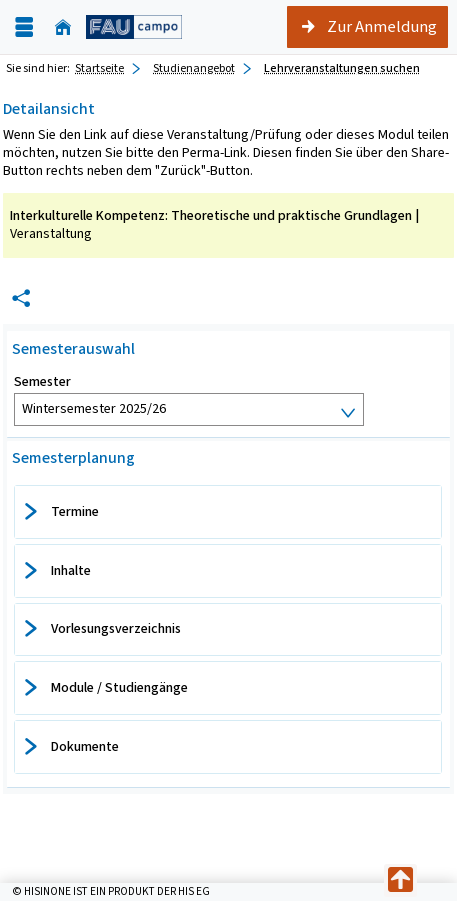 The height and width of the screenshot is (901, 457). I want to click on [Permalink: Elementdaten Interkulturelle Kompetenz: Theoretische und praktische Grundlagen], so click(21, 298).